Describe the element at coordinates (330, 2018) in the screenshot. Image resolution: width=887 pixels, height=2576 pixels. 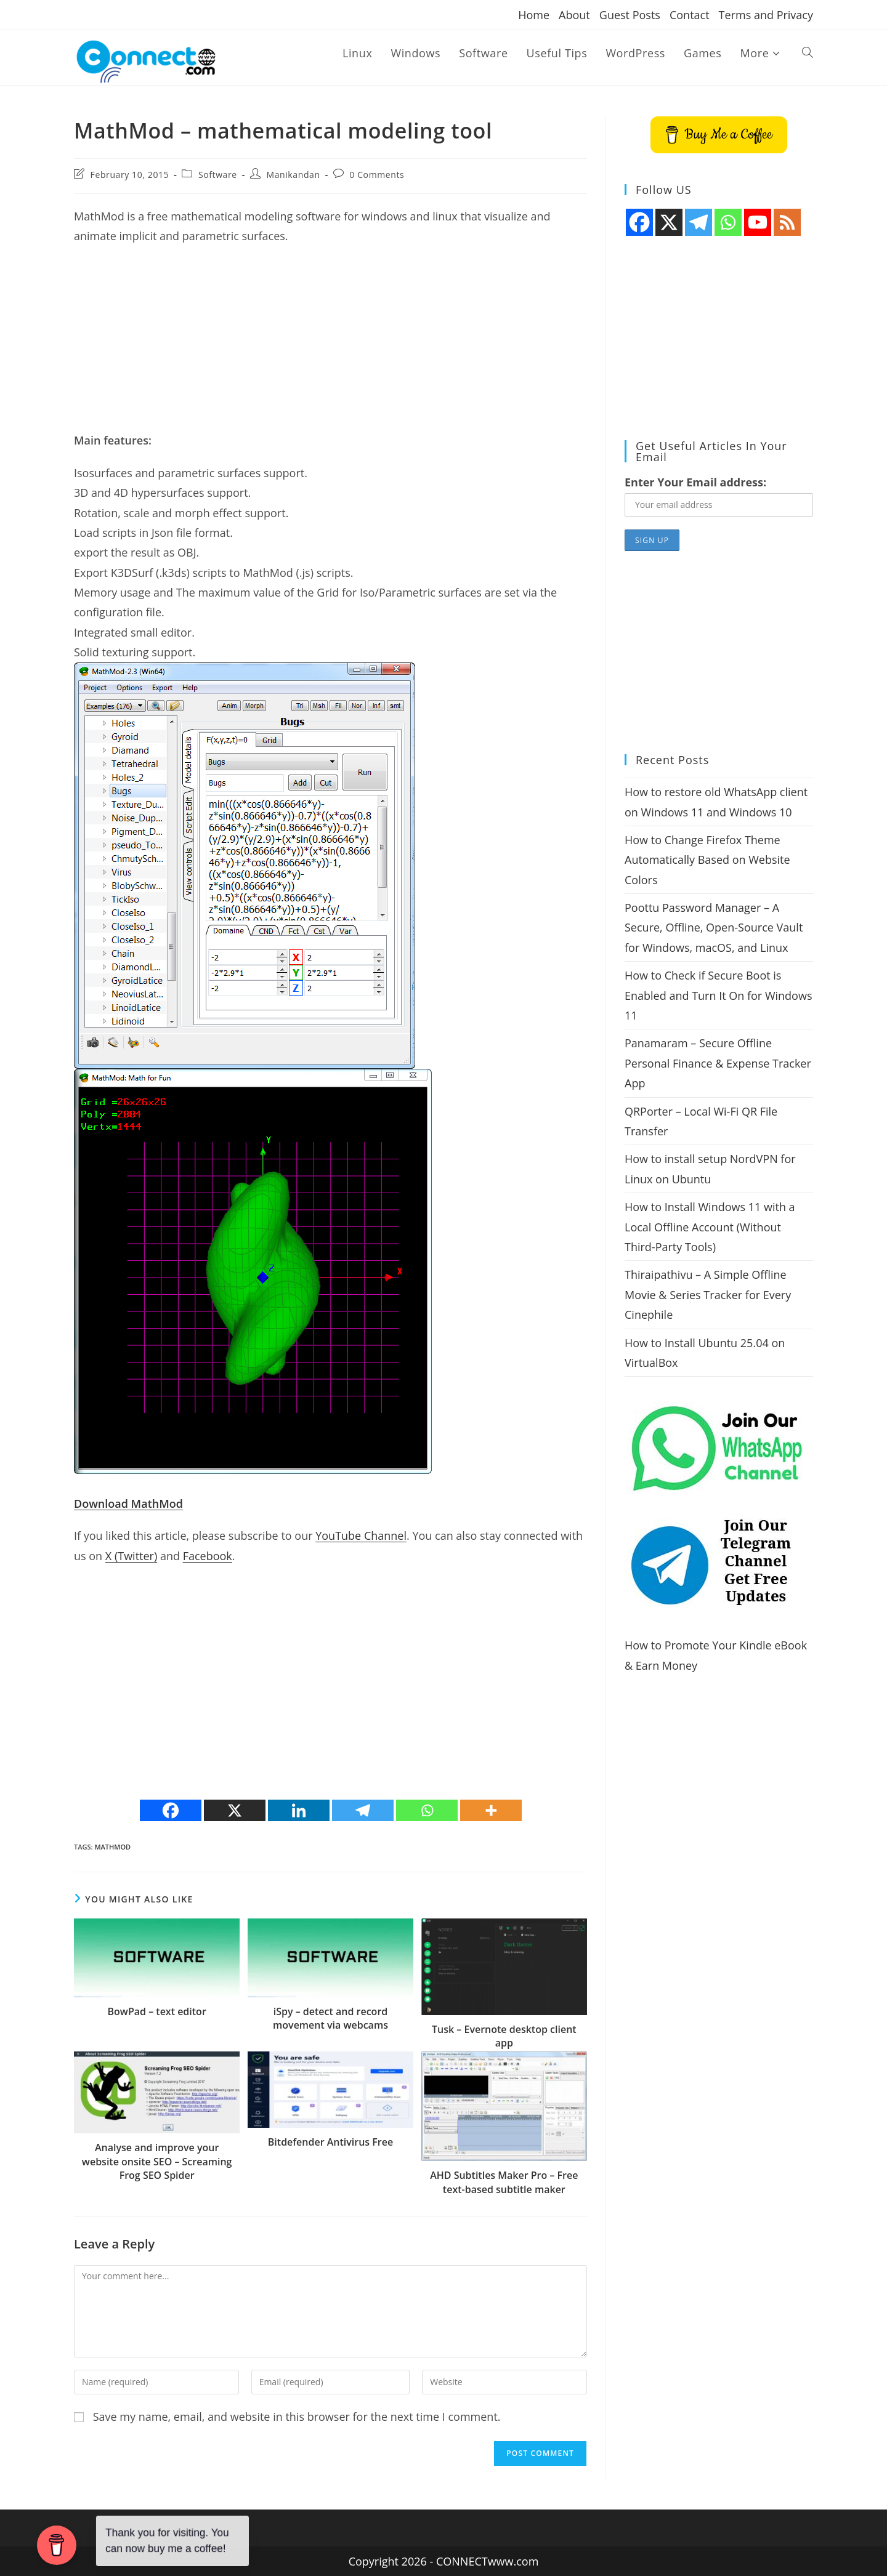
I see `iSpy – detect and record movement via webcams` at that location.